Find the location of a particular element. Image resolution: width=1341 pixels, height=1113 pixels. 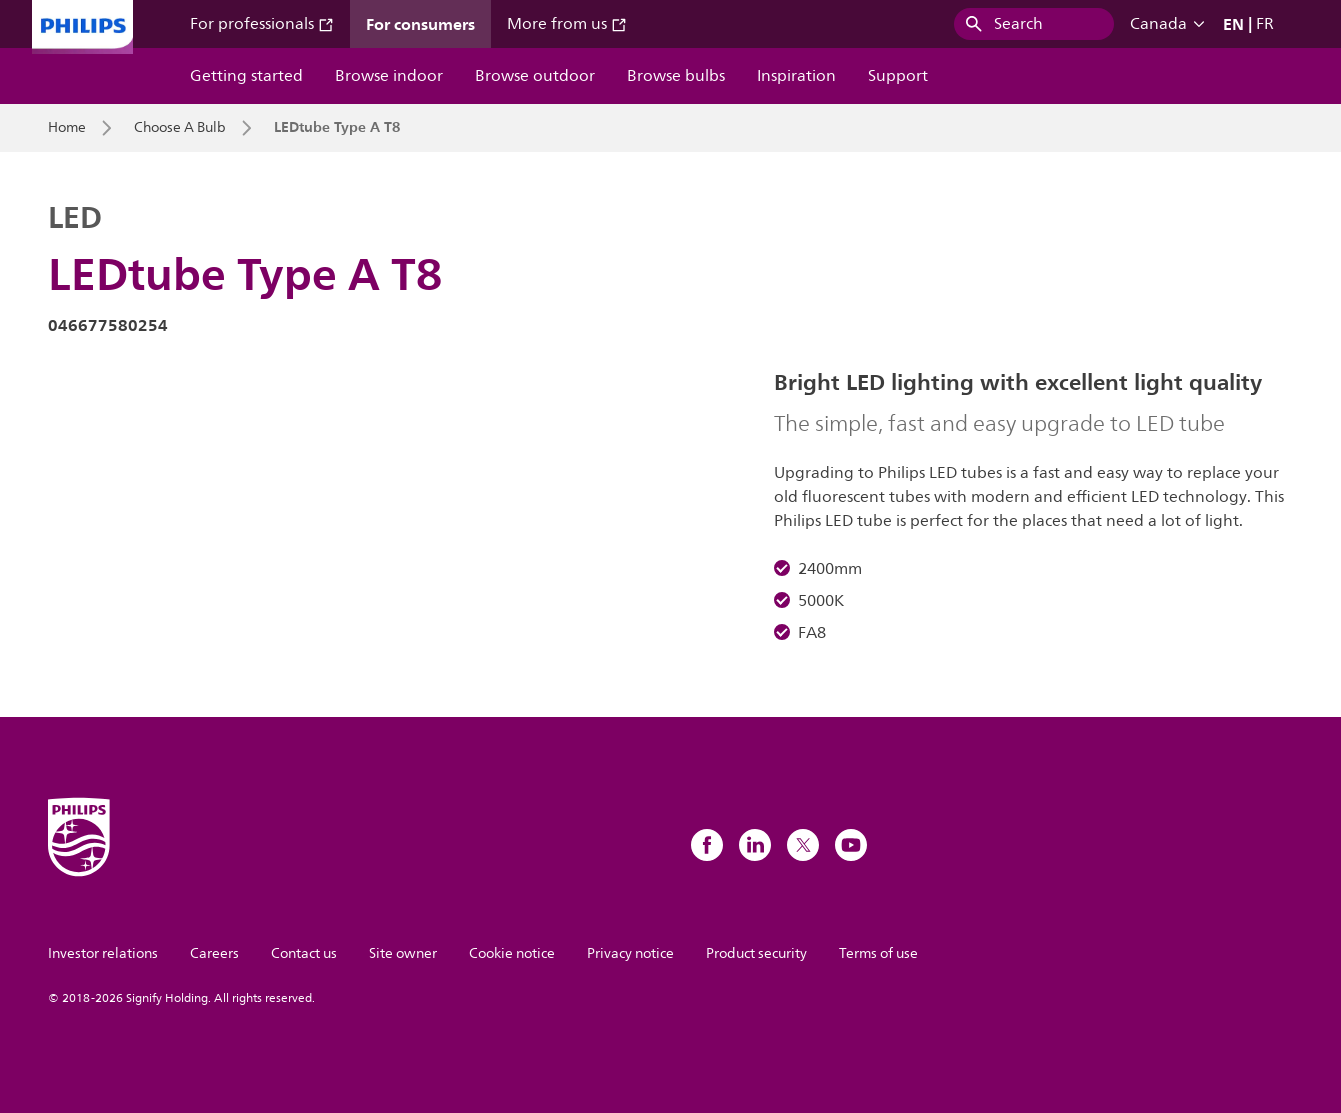

Support is located at coordinates (898, 76).